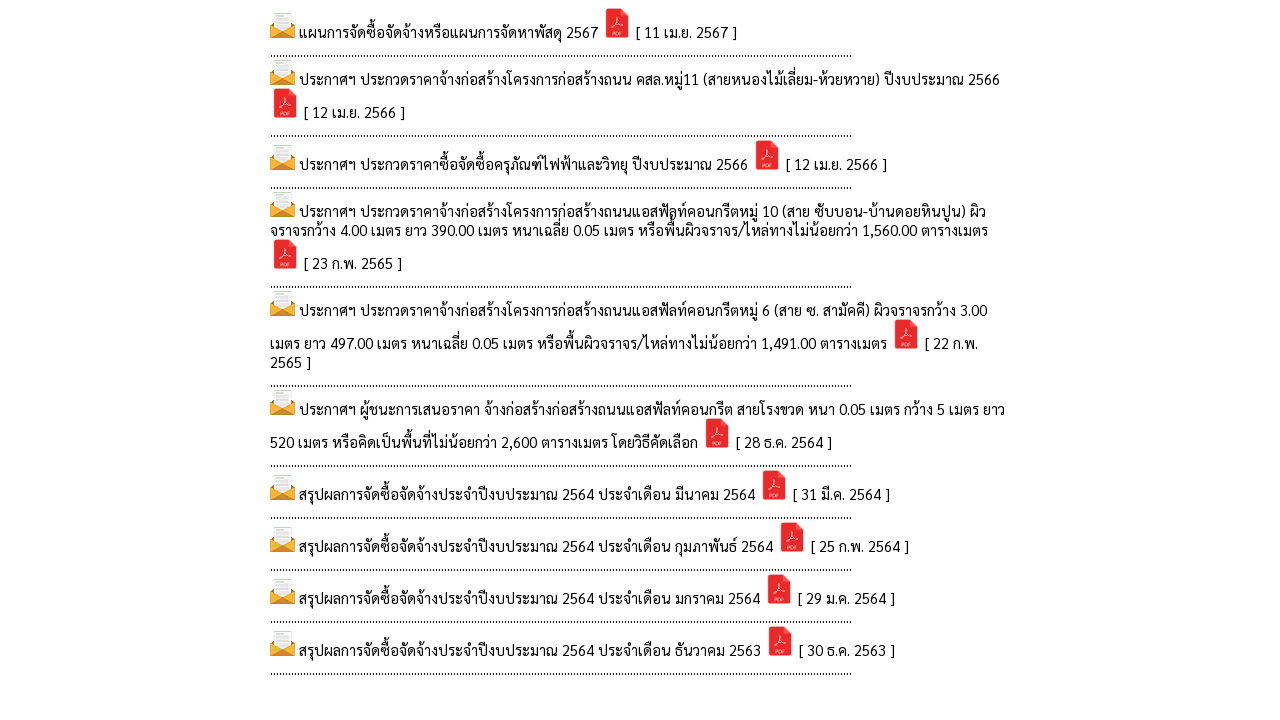 This screenshot has height=720, width=1280. I want to click on สรุปผลการจัดซื้อจัดจ้างประจำปีงบประมาณ 2564 ประจำเดือน มกราคม 2564, so click(531, 597).